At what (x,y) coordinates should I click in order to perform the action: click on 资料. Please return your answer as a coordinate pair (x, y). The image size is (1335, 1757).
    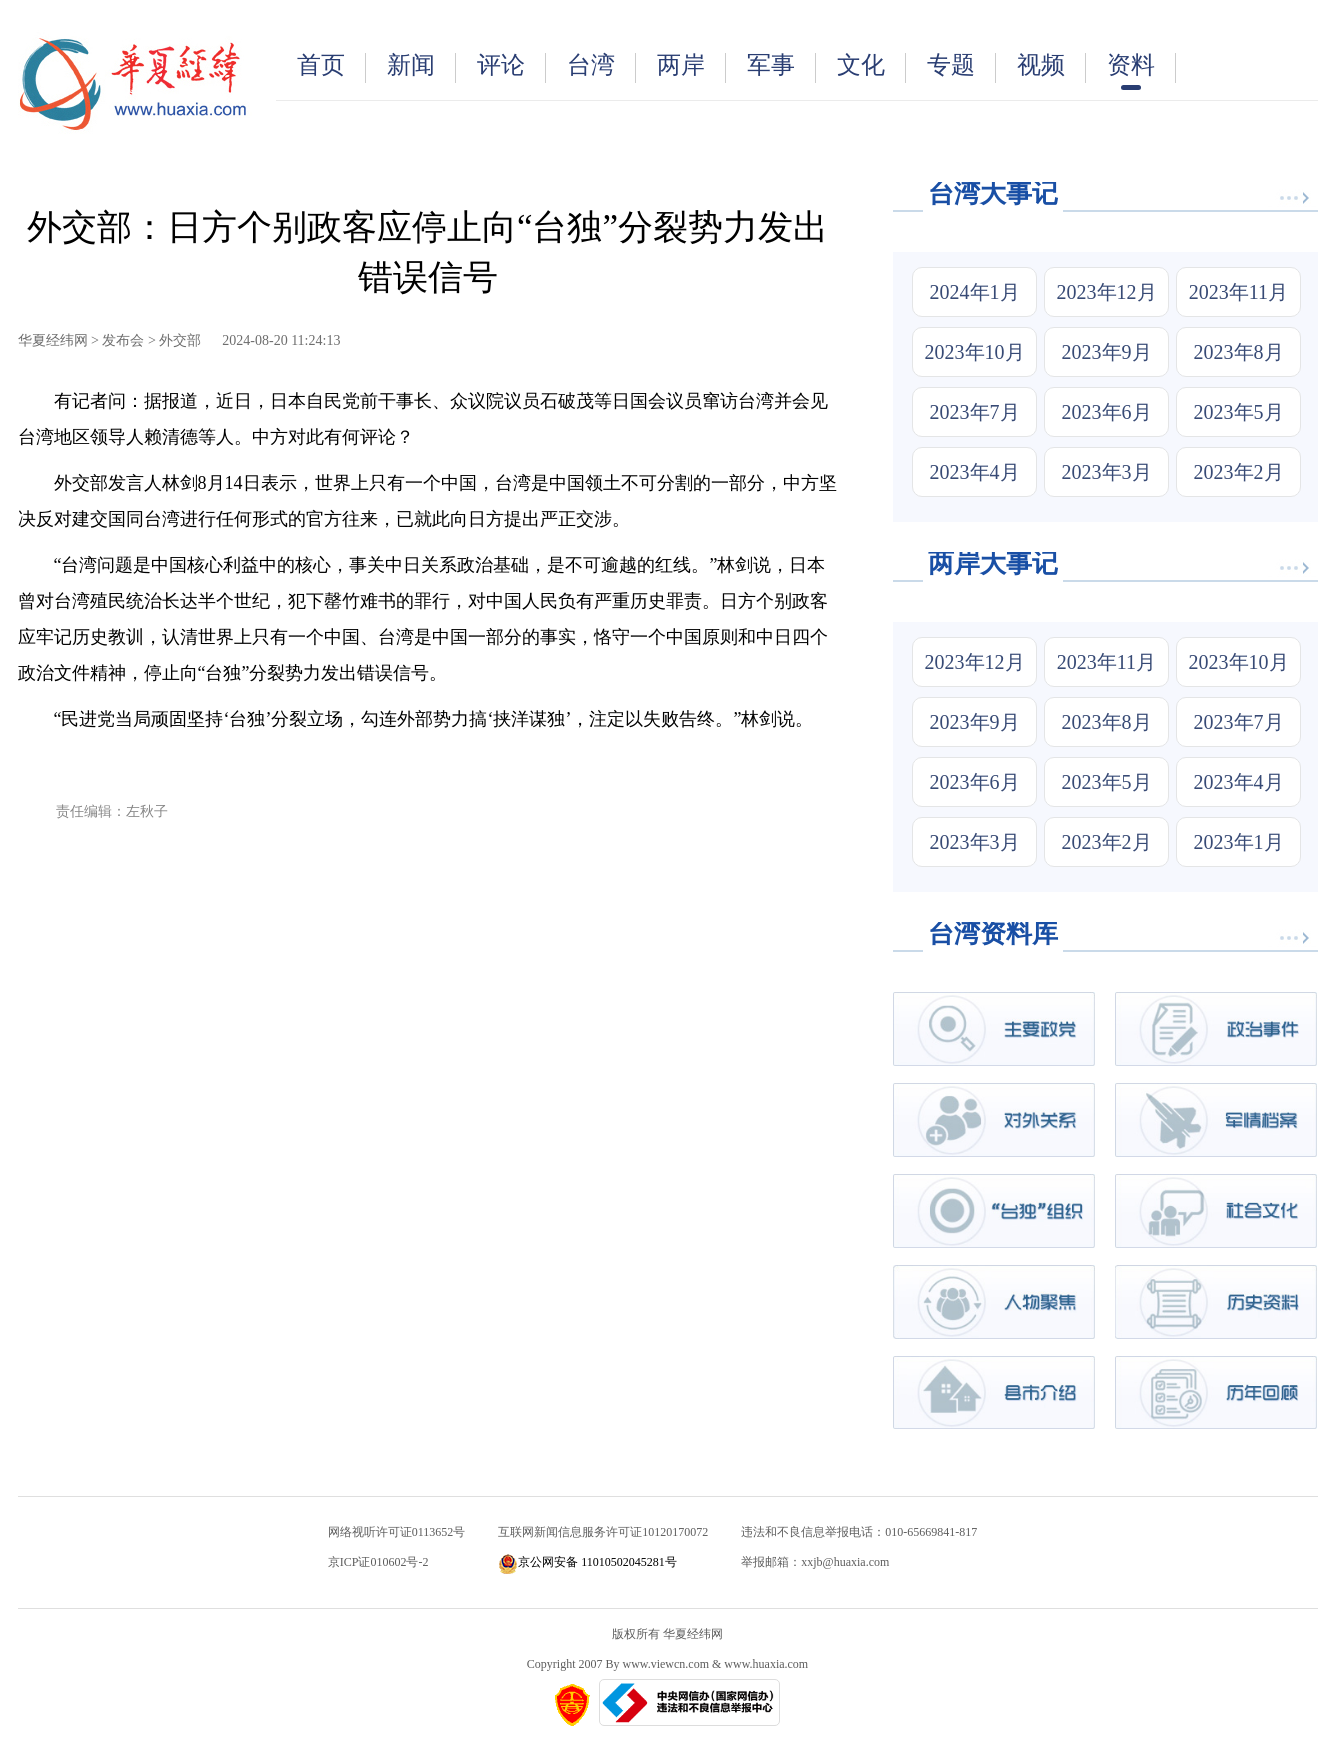
    Looking at the image, I should click on (1141, 71).